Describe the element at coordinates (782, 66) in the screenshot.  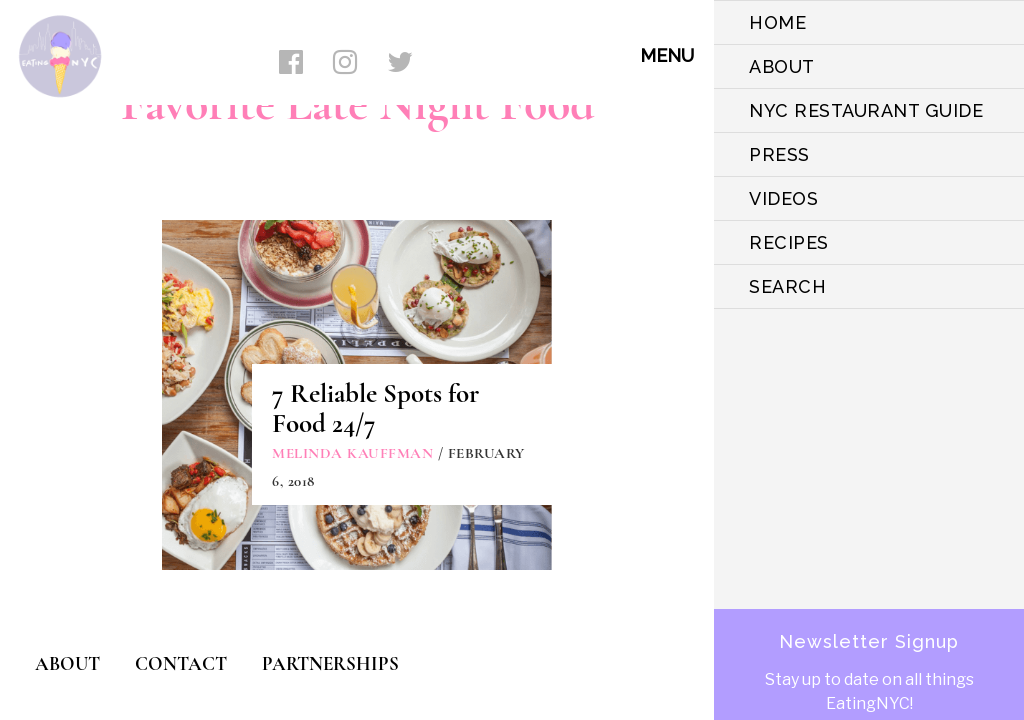
I see `ABOUT` at that location.